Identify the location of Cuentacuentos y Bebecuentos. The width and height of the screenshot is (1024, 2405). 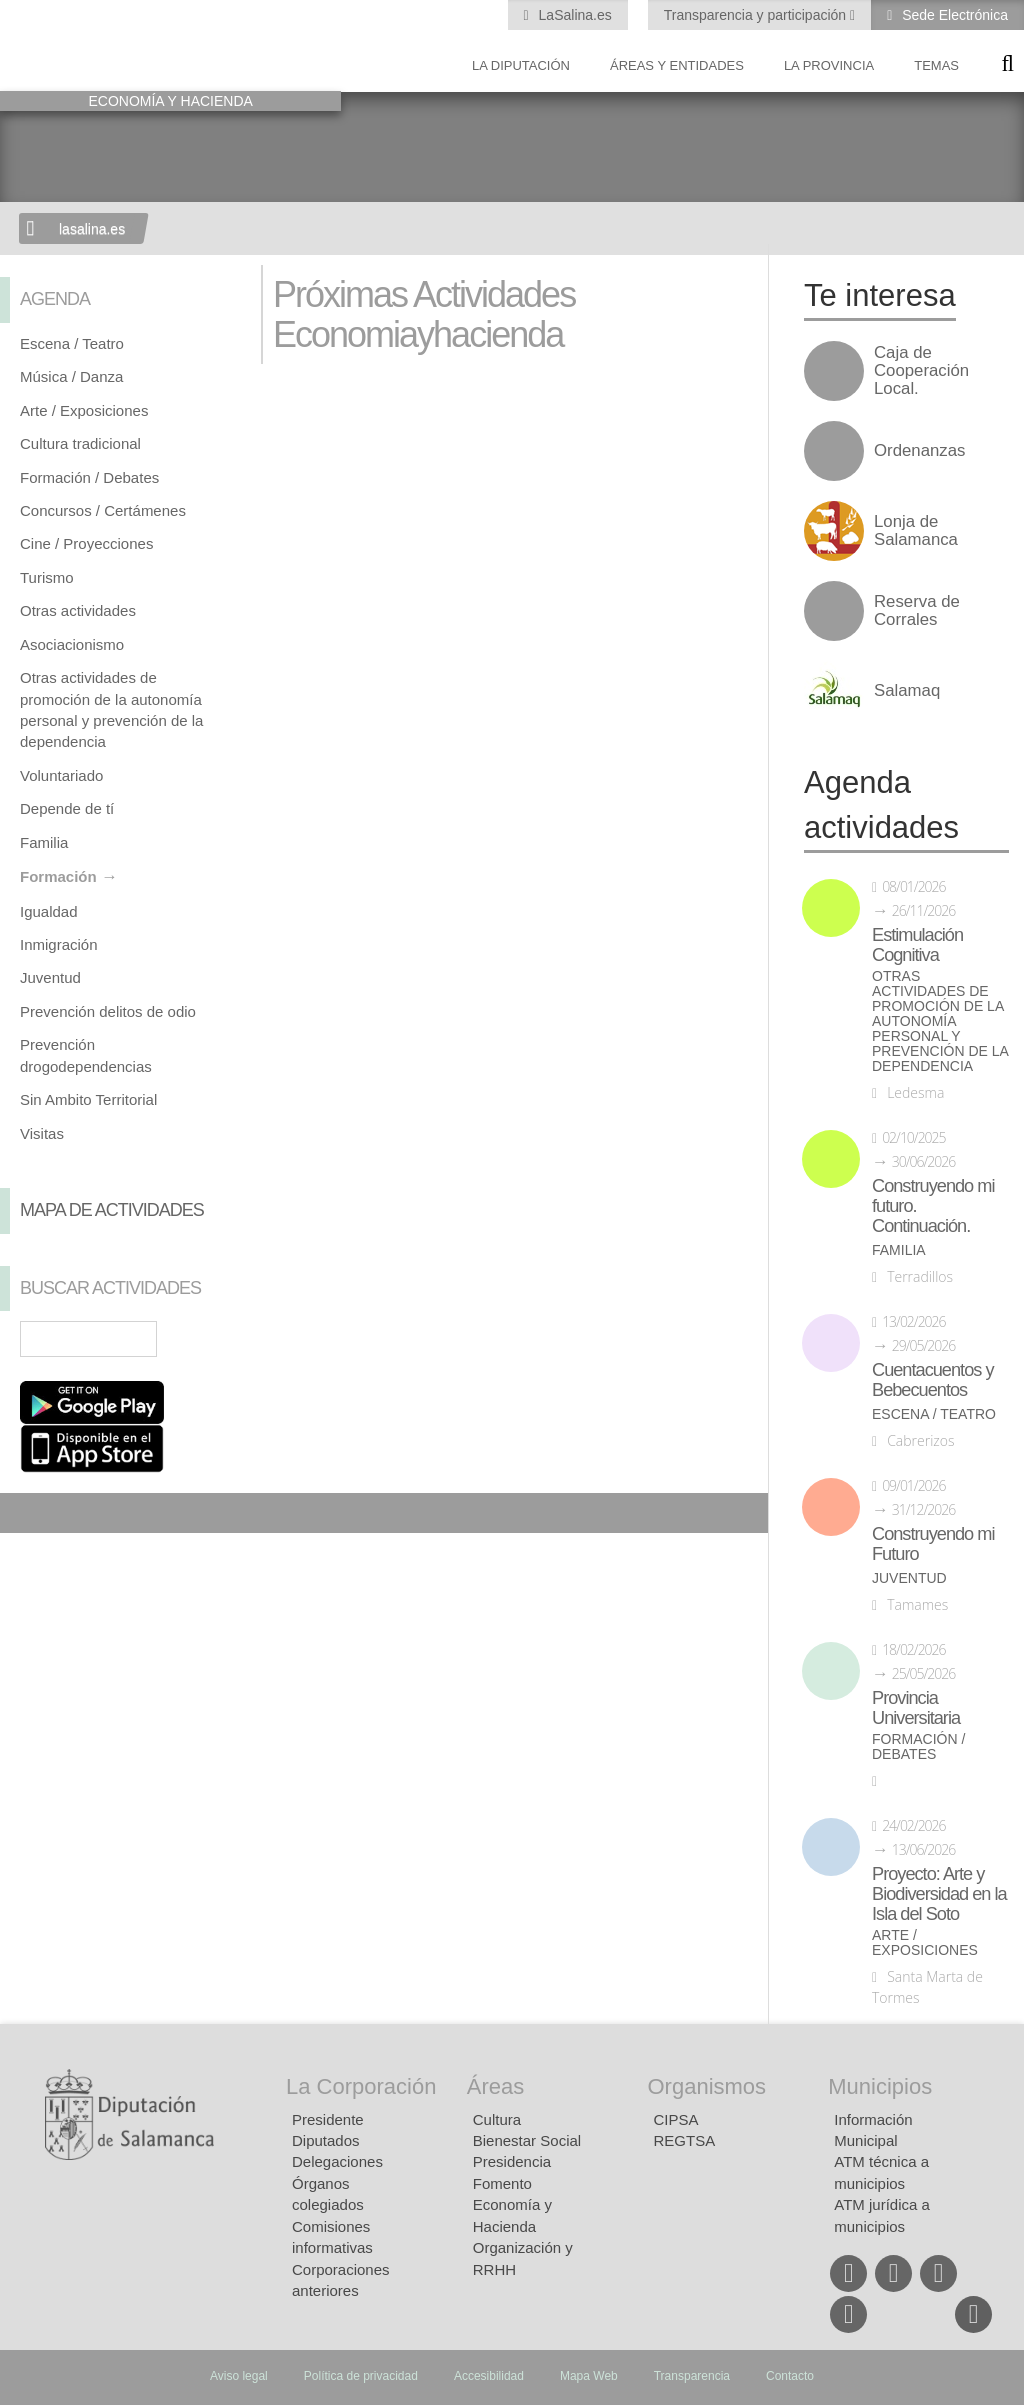
(933, 1380).